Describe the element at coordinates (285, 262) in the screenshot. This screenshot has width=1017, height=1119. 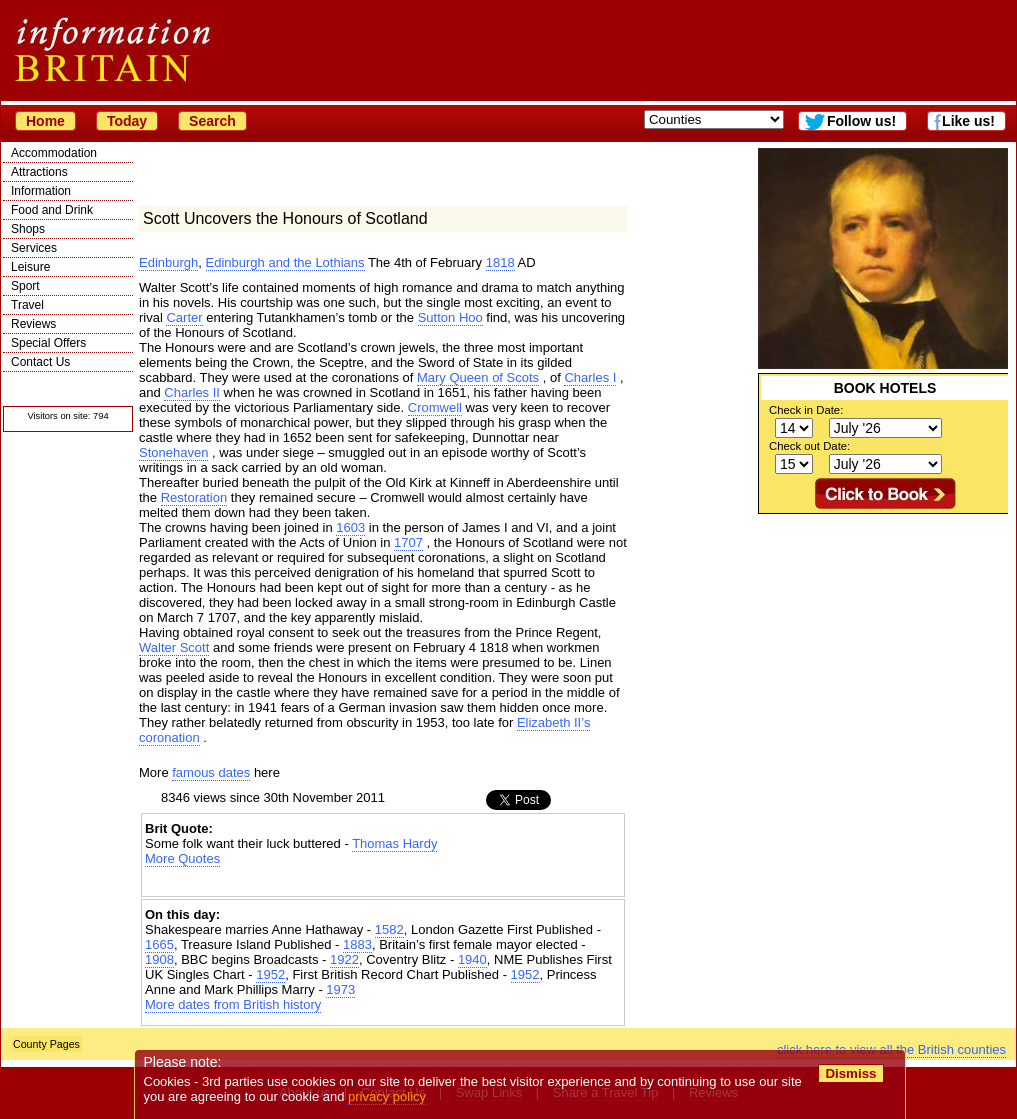
I see `Edinburgh and the Lothians` at that location.